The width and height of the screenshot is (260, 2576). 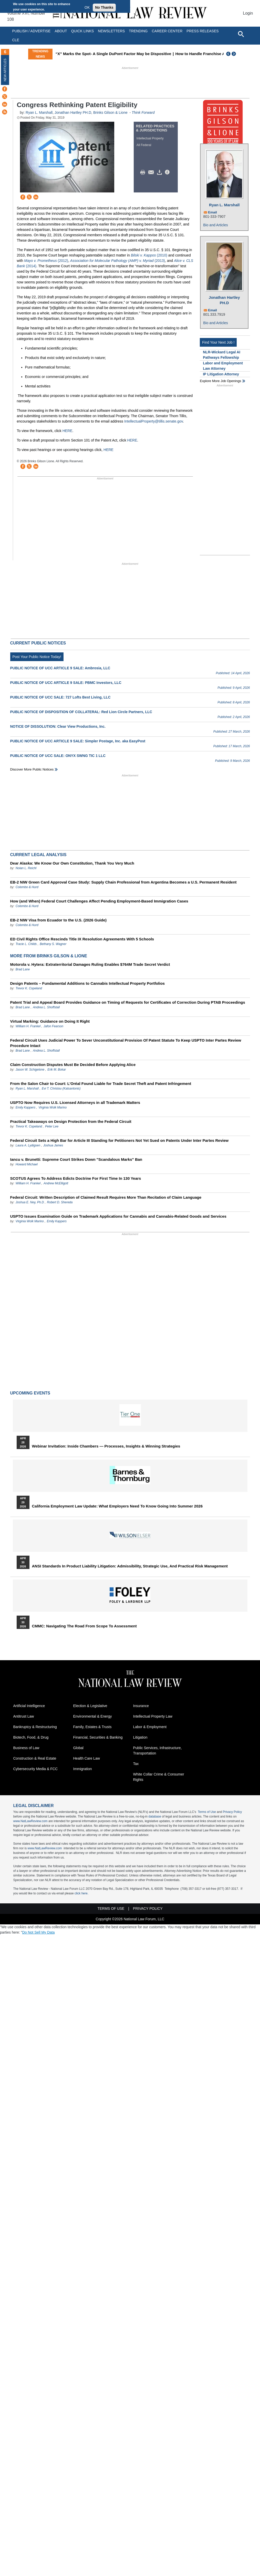 What do you see at coordinates (56, 1183) in the screenshot?
I see `Andrew McElligott` at bounding box center [56, 1183].